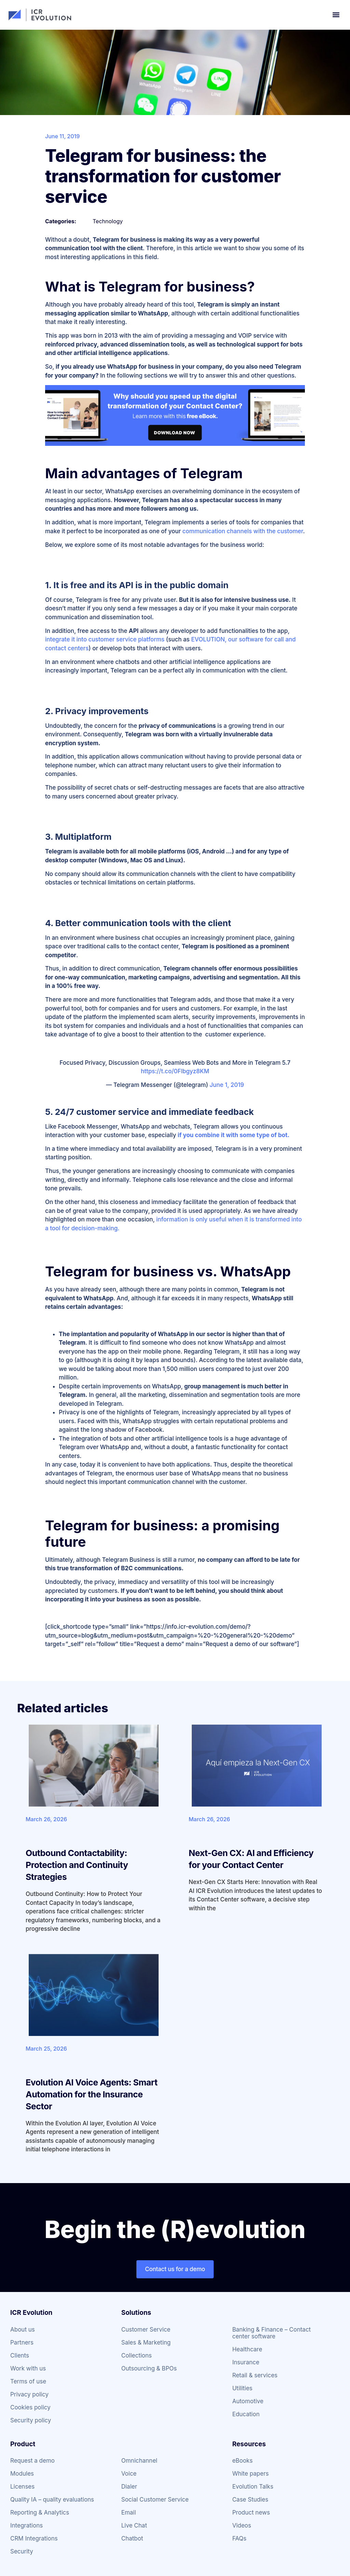 Image resolution: width=350 pixels, height=2576 pixels. What do you see at coordinates (22, 2473) in the screenshot?
I see `Modules` at bounding box center [22, 2473].